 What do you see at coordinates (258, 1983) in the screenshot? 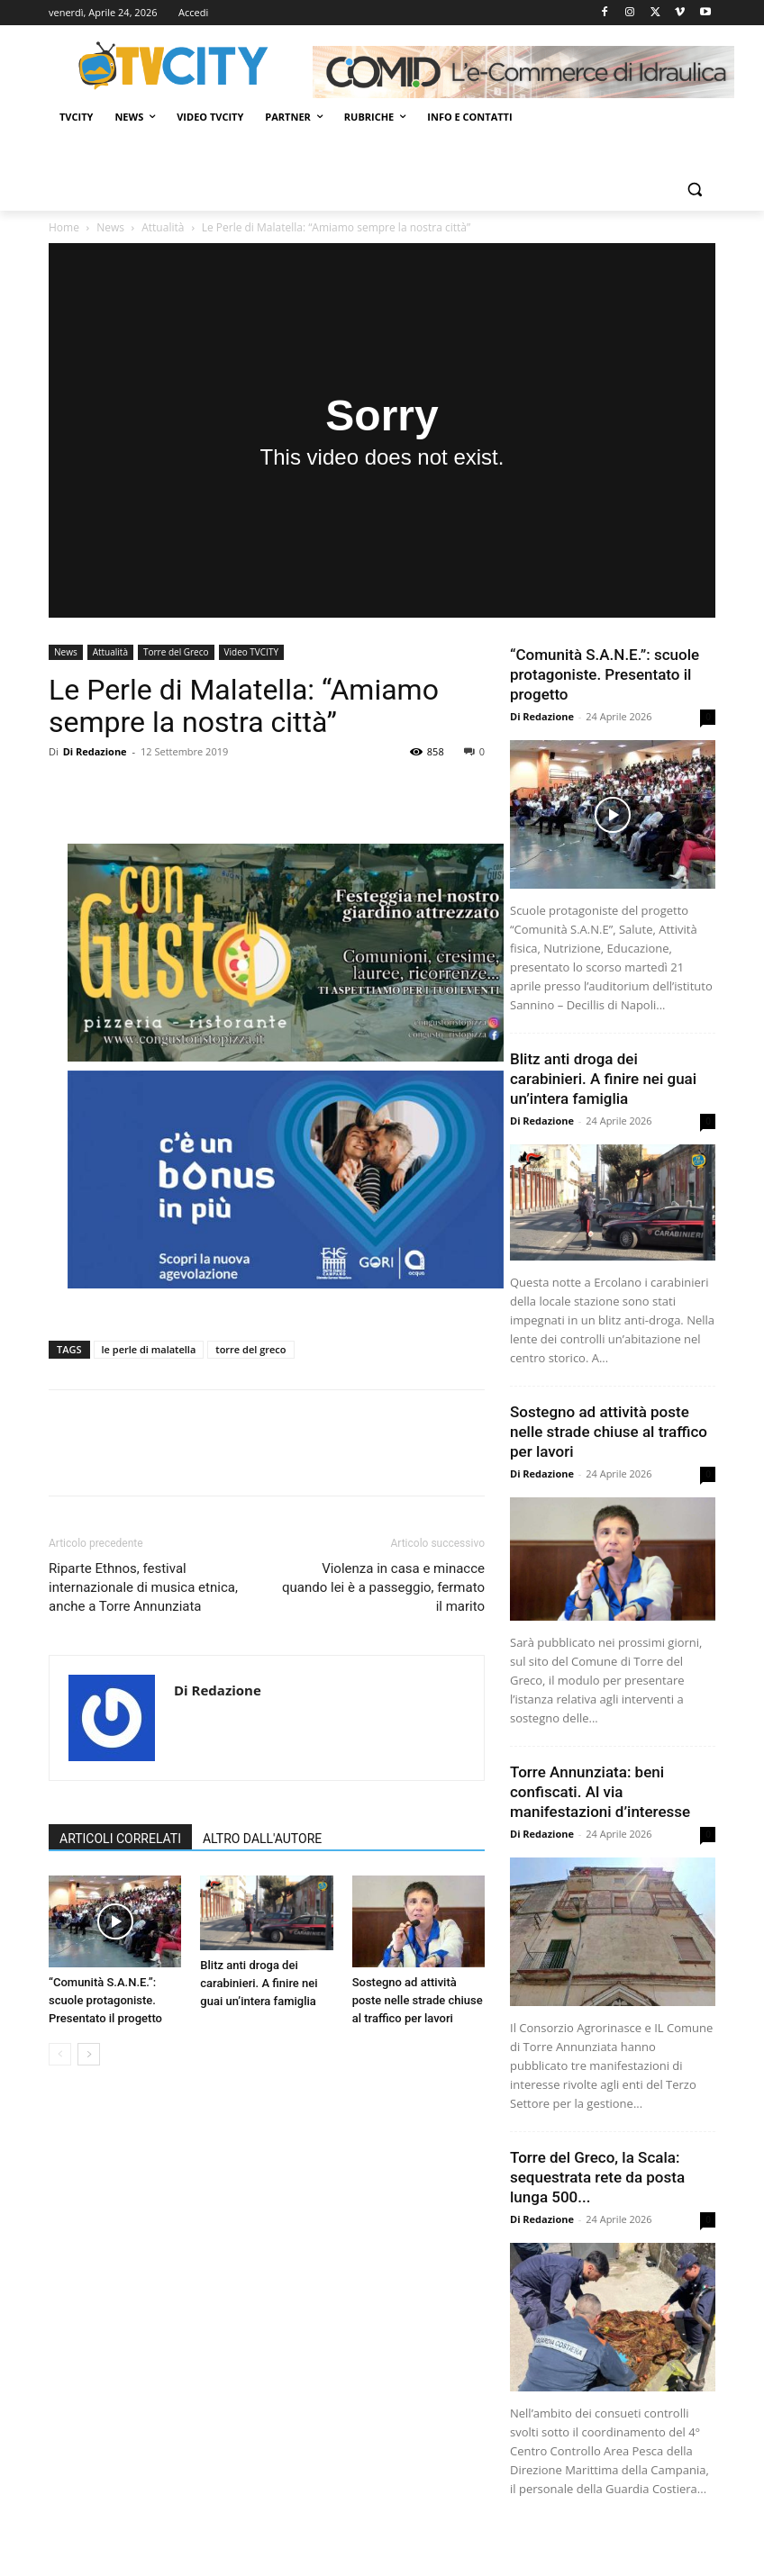
I see `Blitz anti droga dei carabinieri. A finire nei guai un’intera famiglia` at bounding box center [258, 1983].